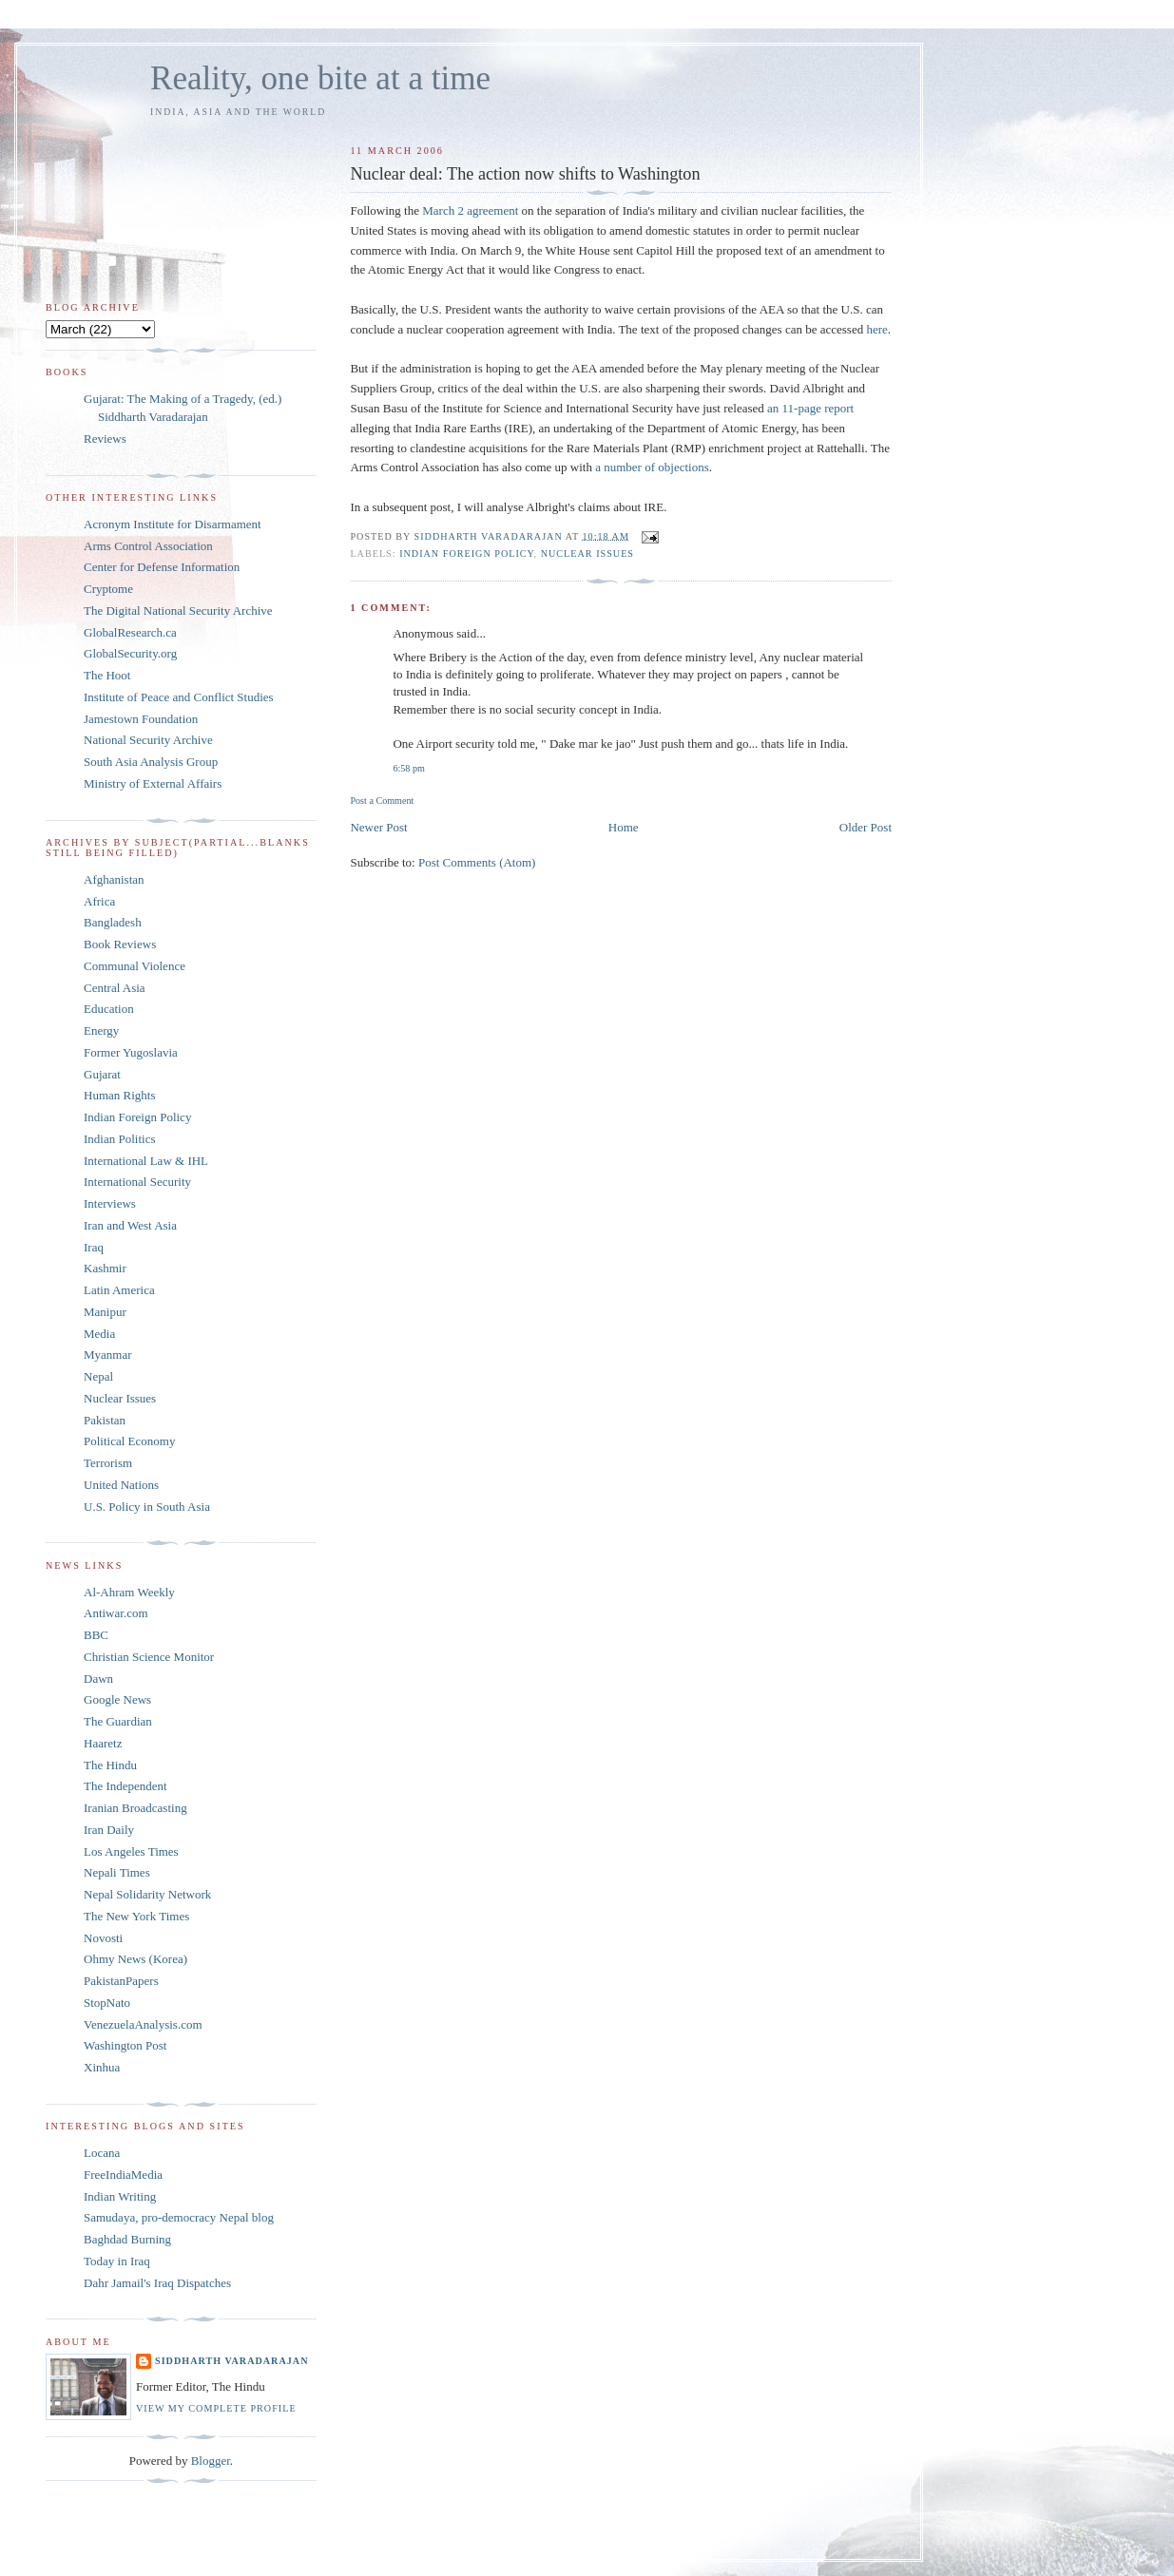  I want to click on Iran and West Asia, so click(130, 1225).